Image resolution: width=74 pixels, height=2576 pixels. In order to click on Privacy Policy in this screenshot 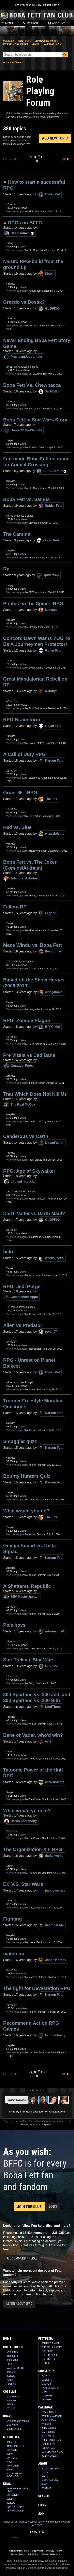, I will do `click(54, 2550)`.